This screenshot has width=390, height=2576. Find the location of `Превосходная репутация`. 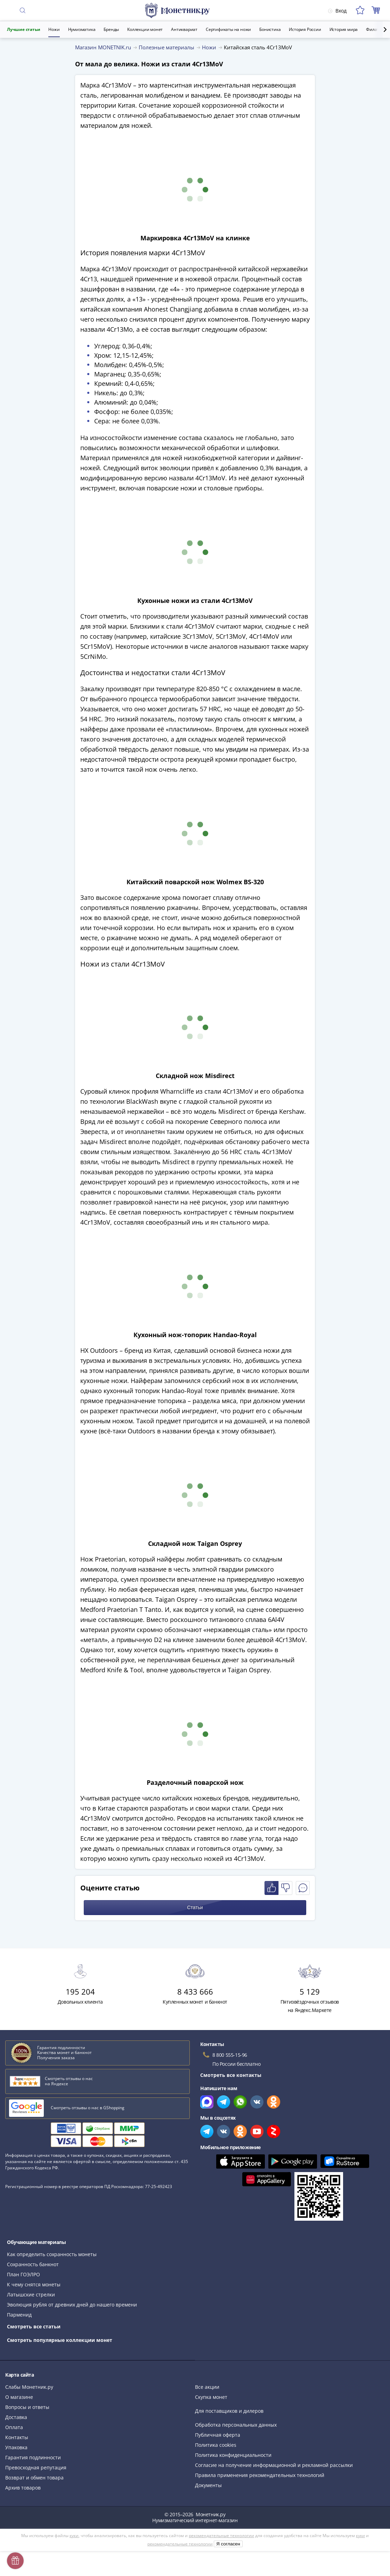

Превосходная репутация is located at coordinates (35, 2467).